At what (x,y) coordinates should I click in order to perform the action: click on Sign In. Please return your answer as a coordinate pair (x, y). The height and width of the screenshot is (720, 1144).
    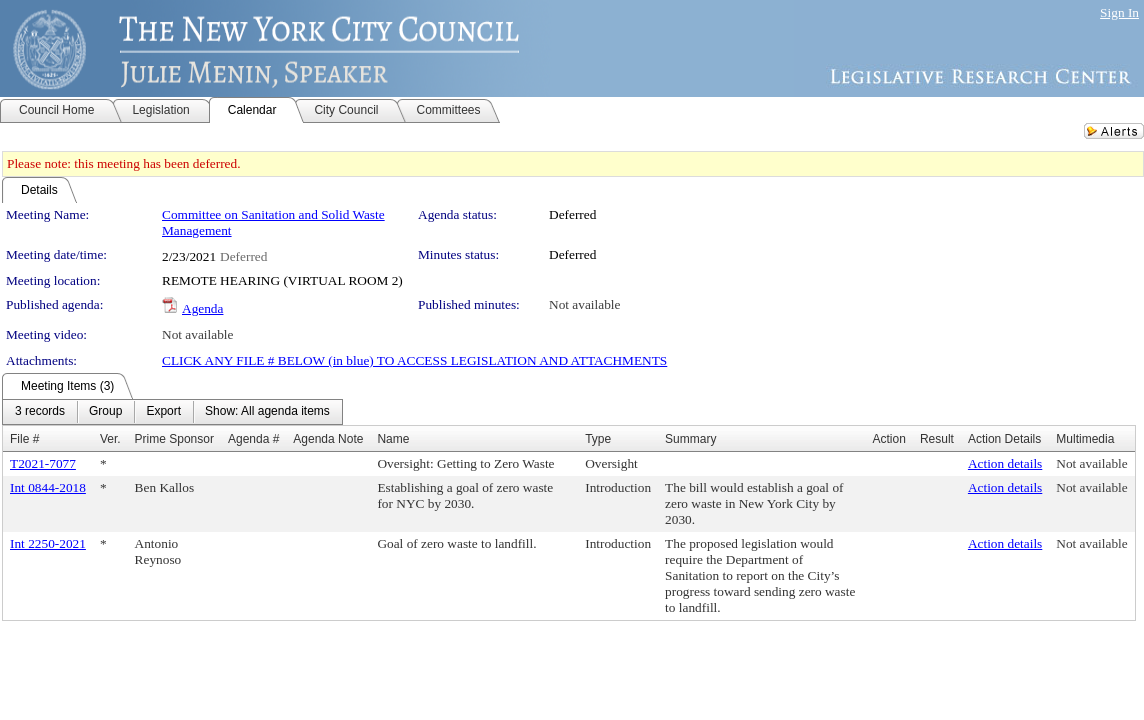
    Looking at the image, I should click on (1119, 12).